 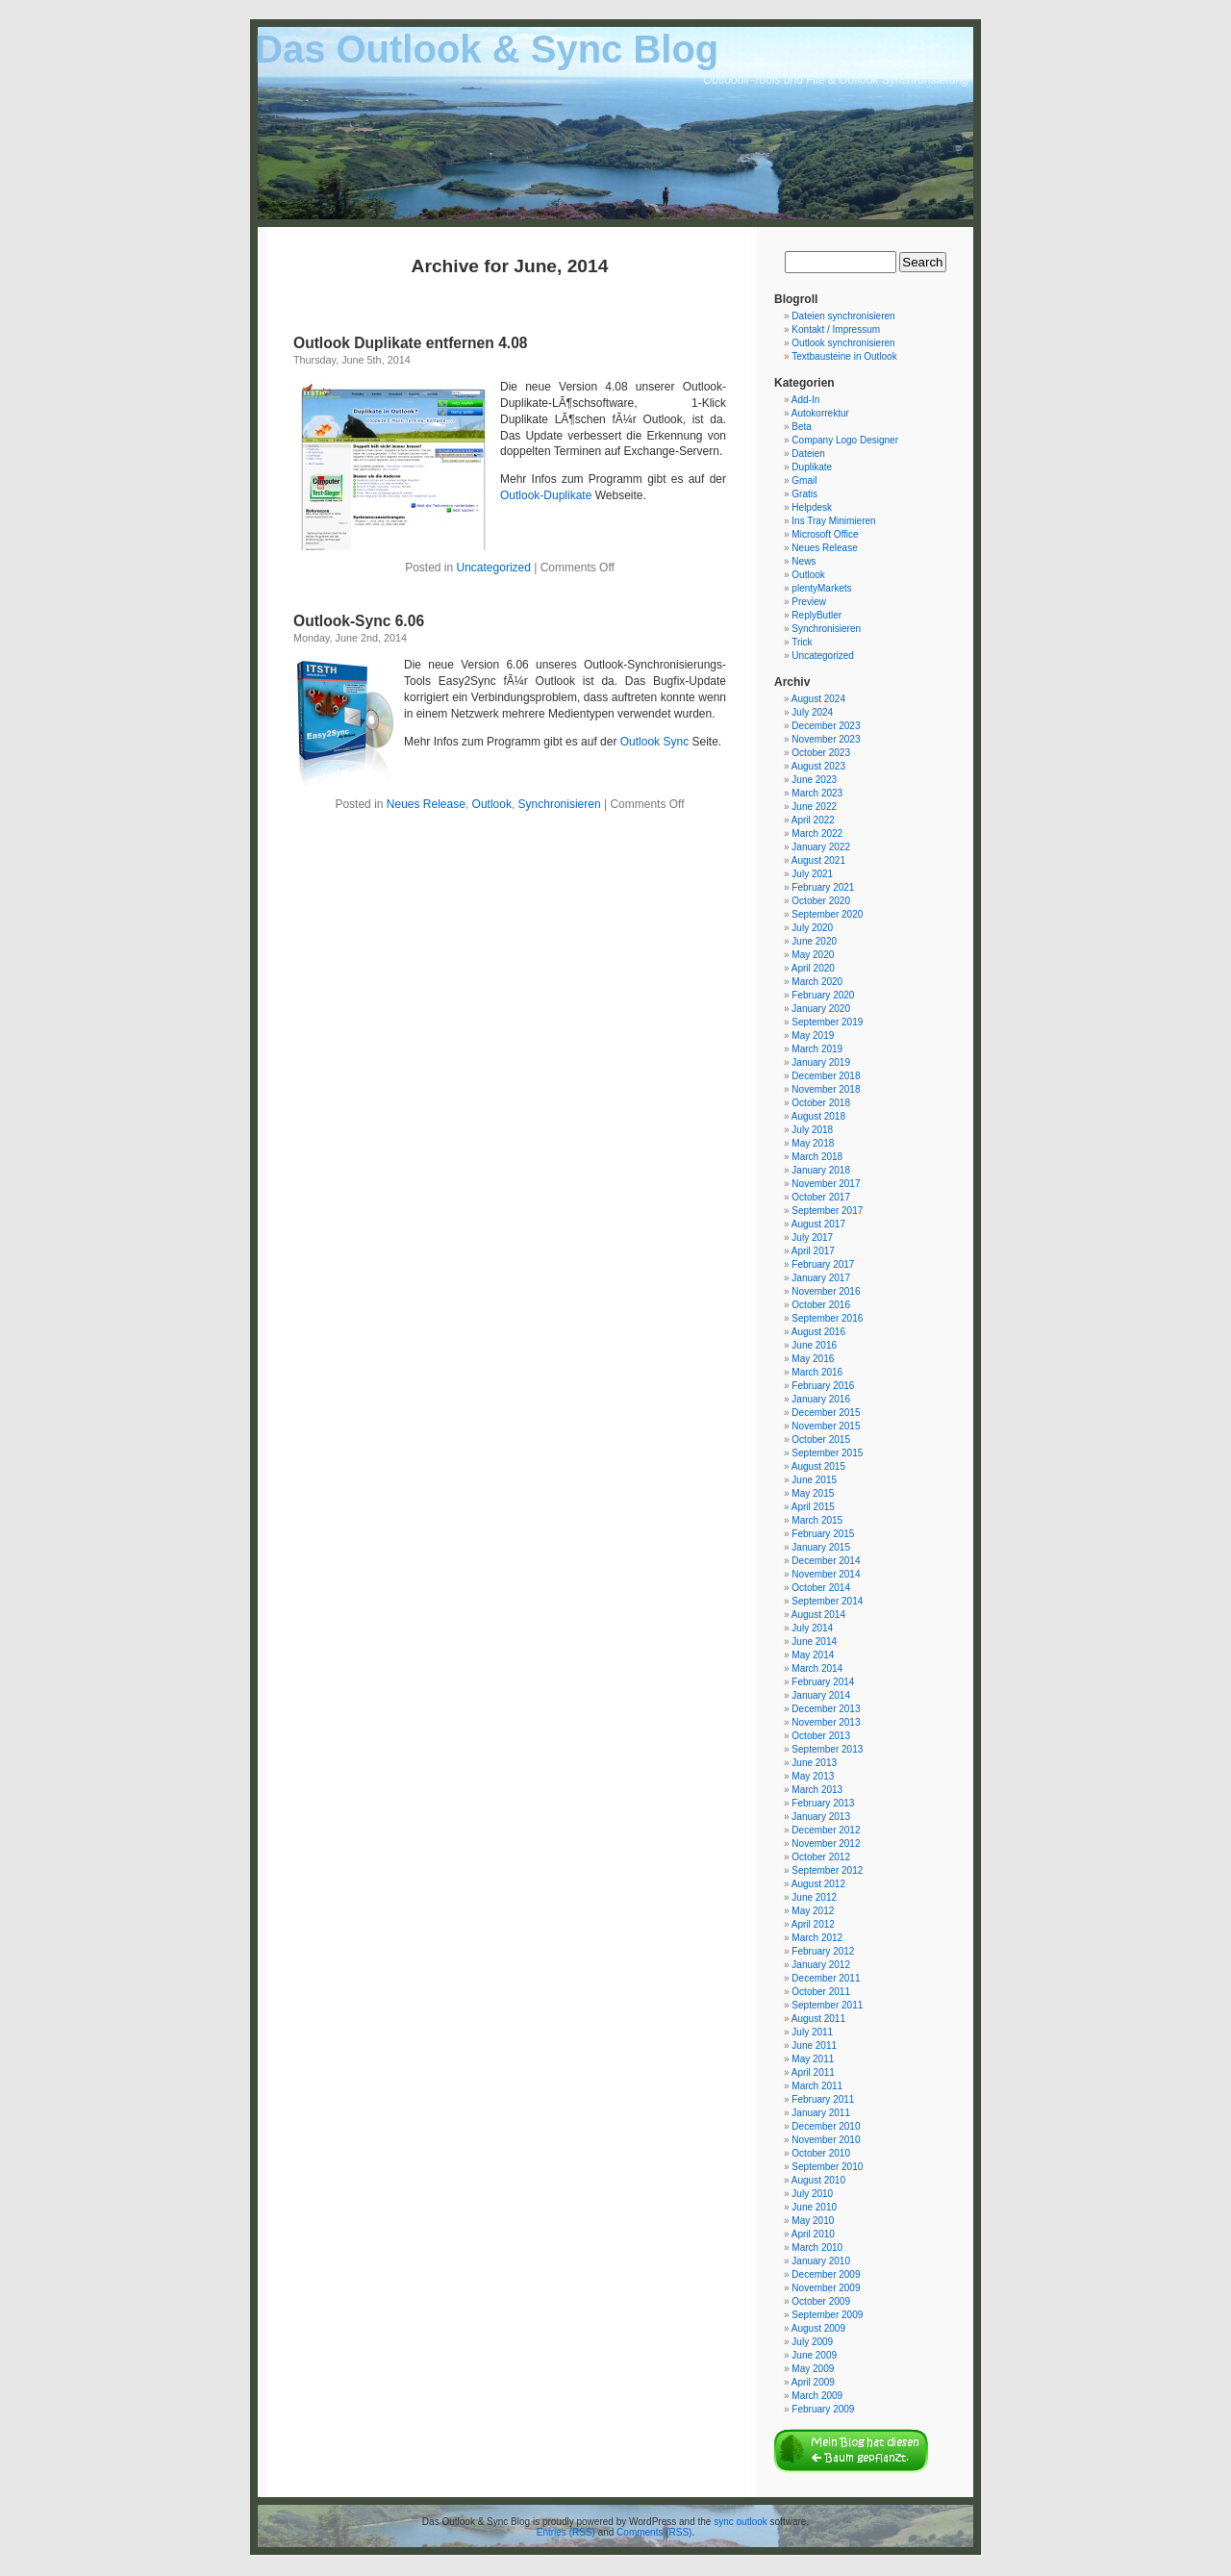 I want to click on April 2015, so click(x=813, y=1507).